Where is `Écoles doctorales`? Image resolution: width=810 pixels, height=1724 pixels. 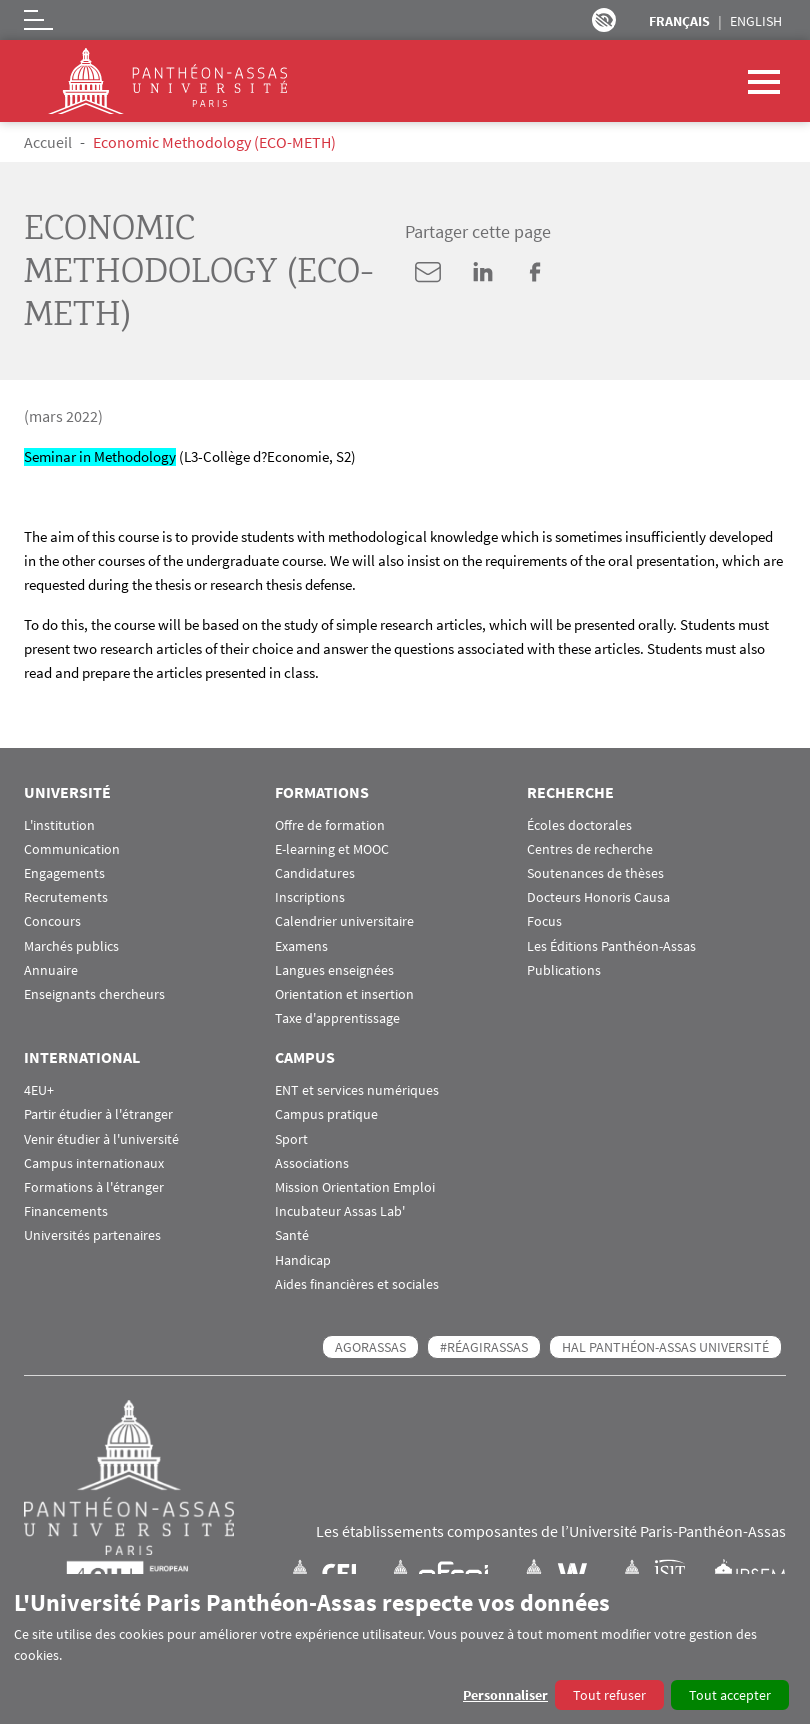 Écoles doctorales is located at coordinates (579, 825).